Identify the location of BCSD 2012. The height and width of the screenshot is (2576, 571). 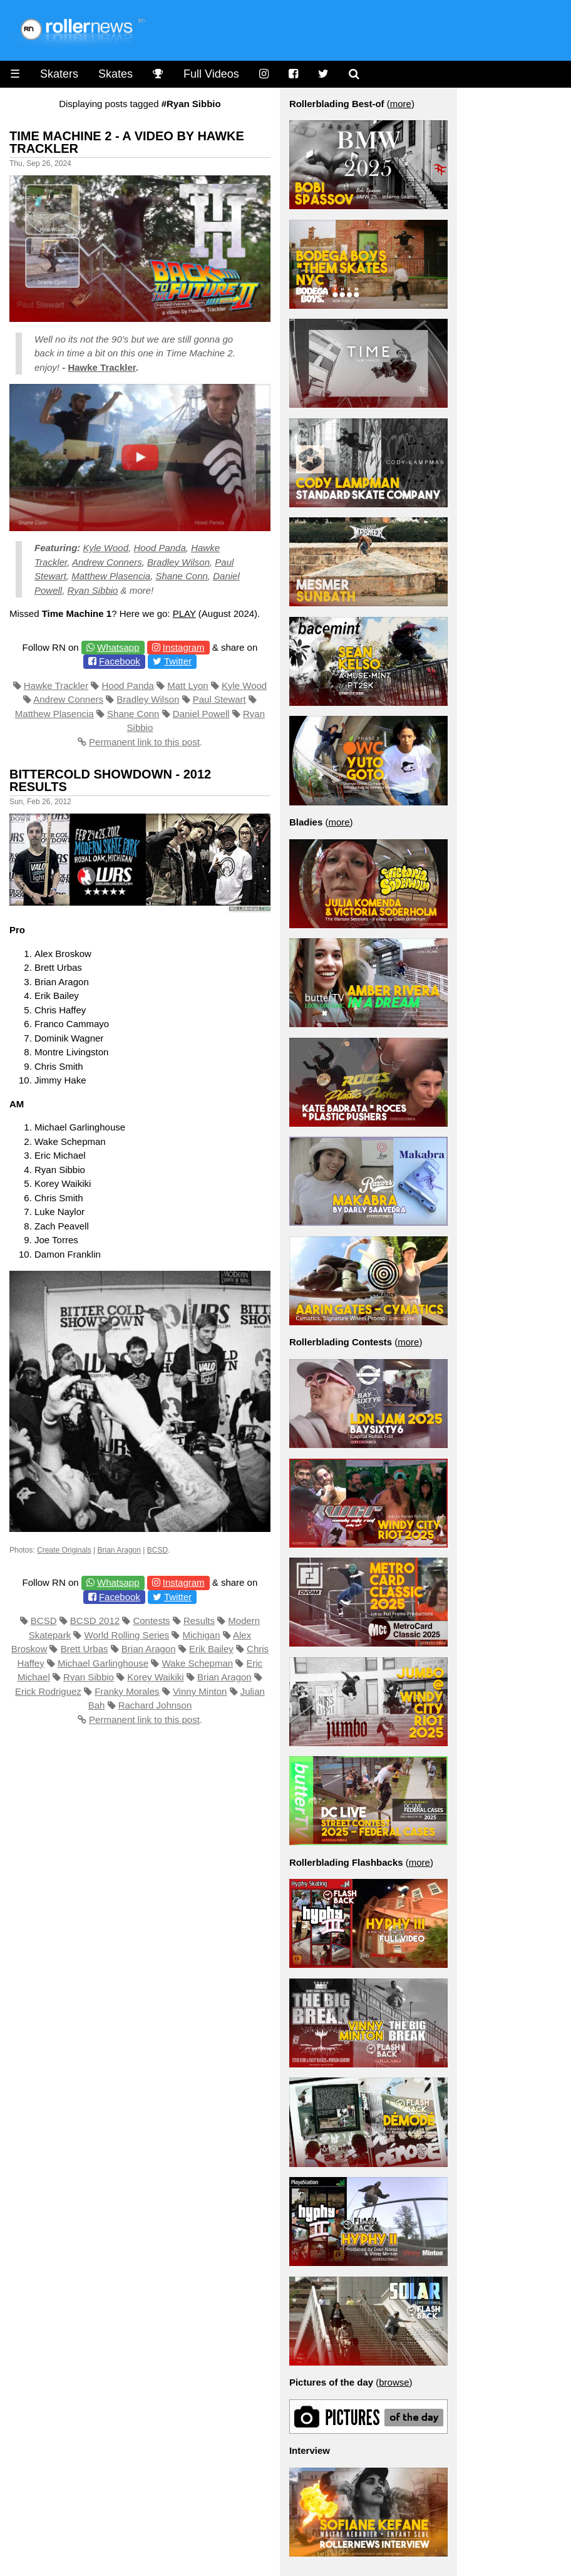
(95, 1620).